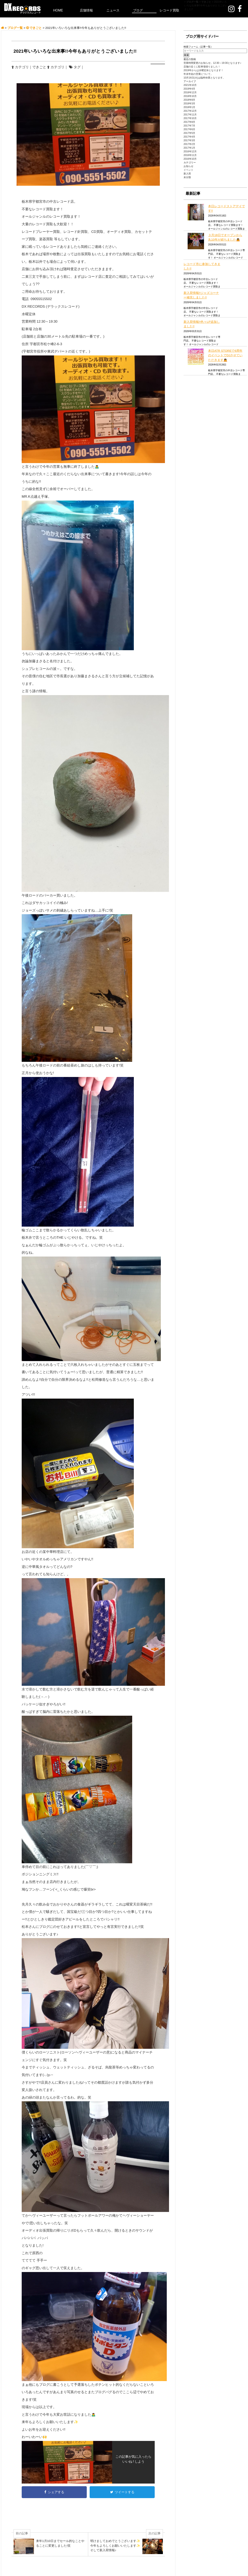 This screenshot has height=2576, width=248. What do you see at coordinates (204, 77) in the screenshot?
I see `10月16日(火)は臨時休業となります。` at bounding box center [204, 77].